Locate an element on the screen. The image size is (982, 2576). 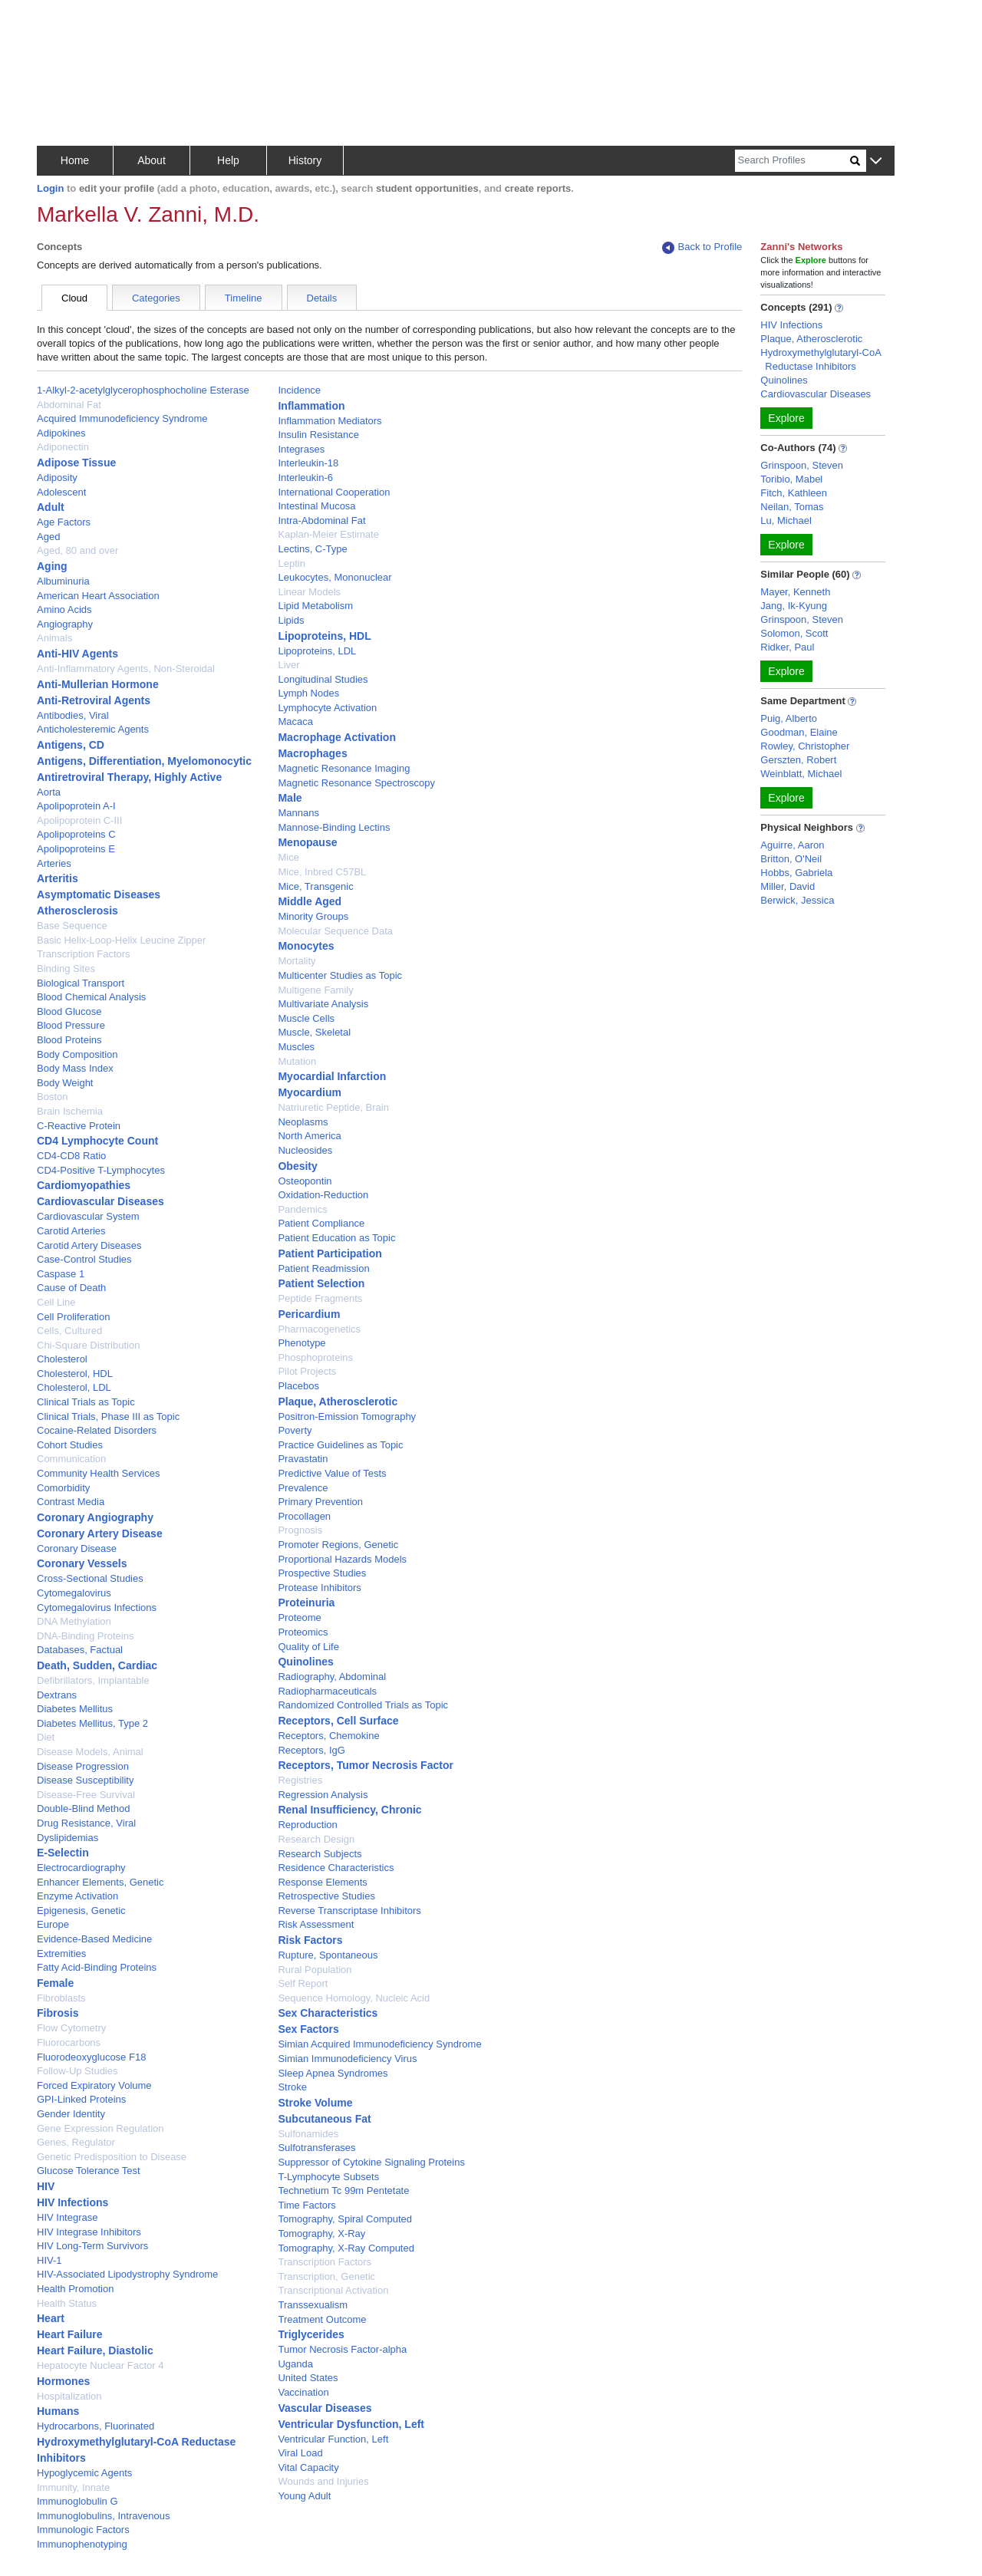
Defibrillators, Implantable is located at coordinates (93, 1680).